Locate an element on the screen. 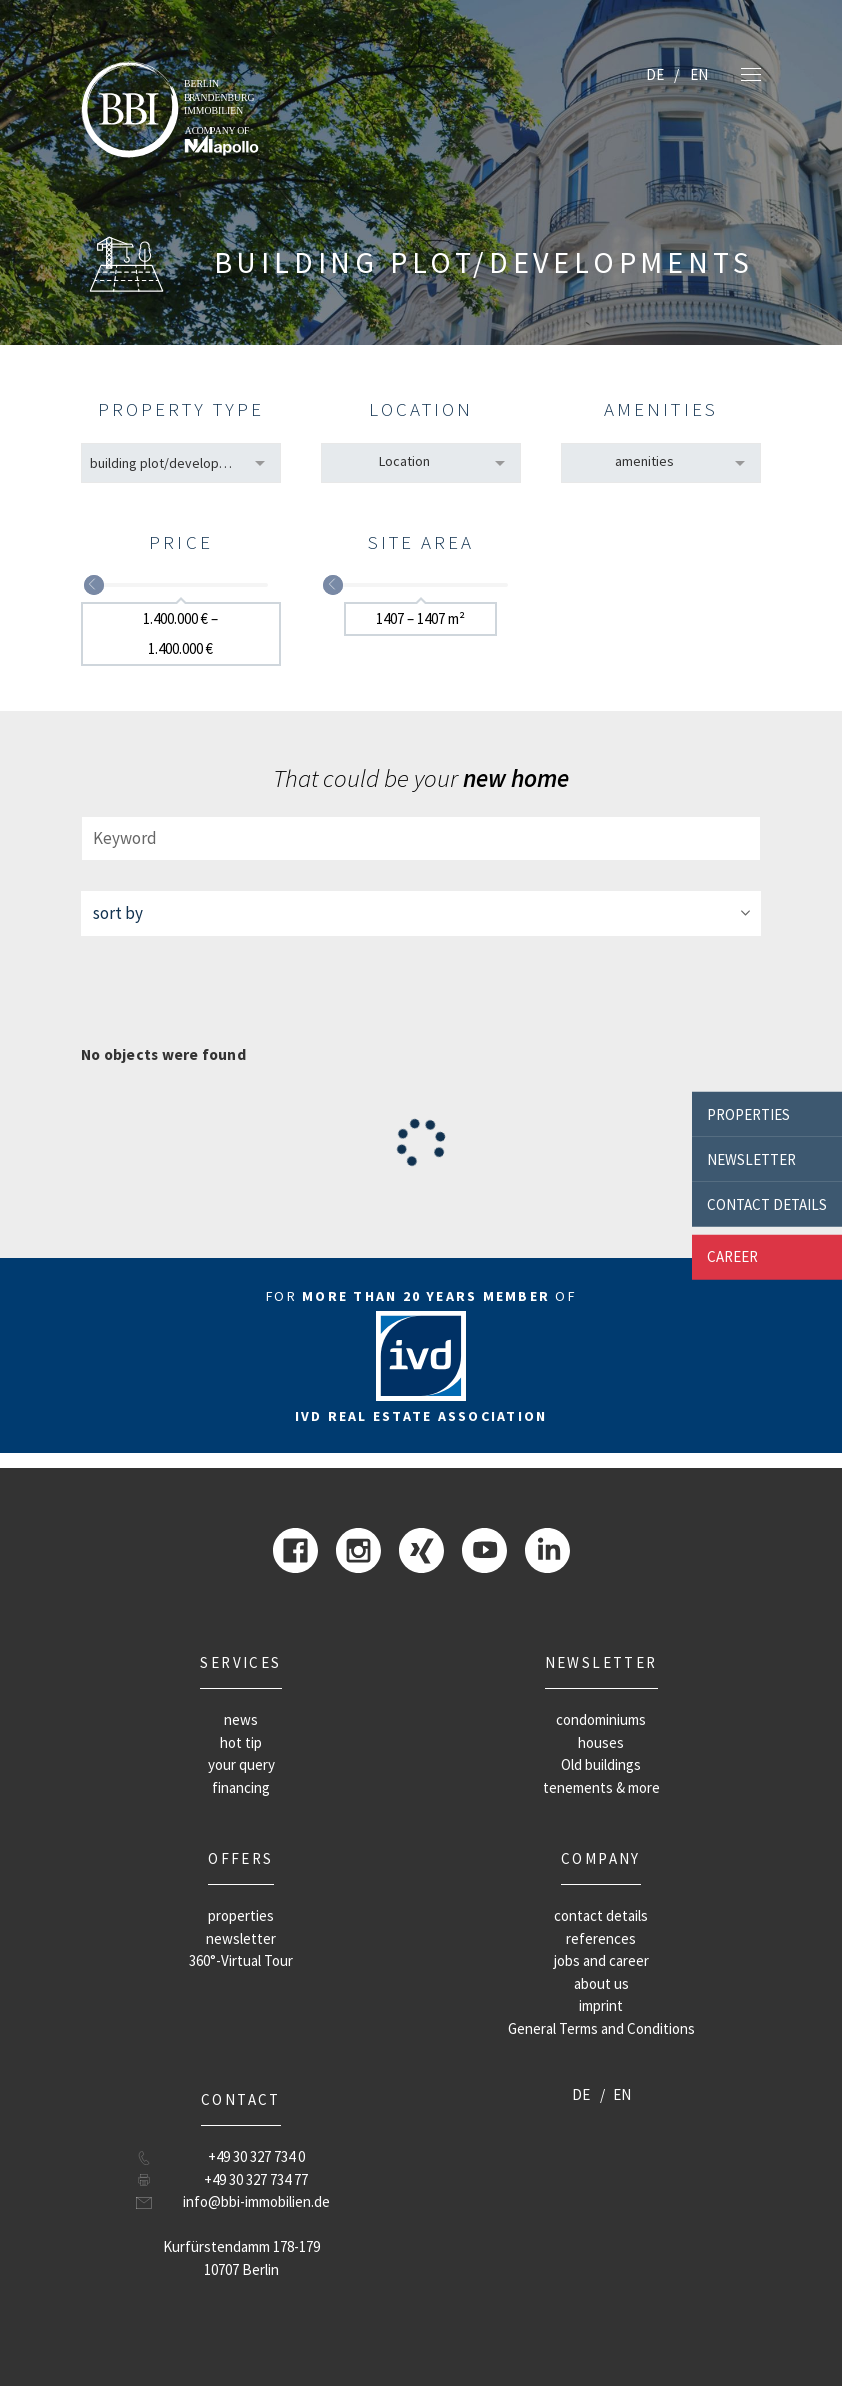 The width and height of the screenshot is (842, 2386). contact details is located at coordinates (767, 1203).